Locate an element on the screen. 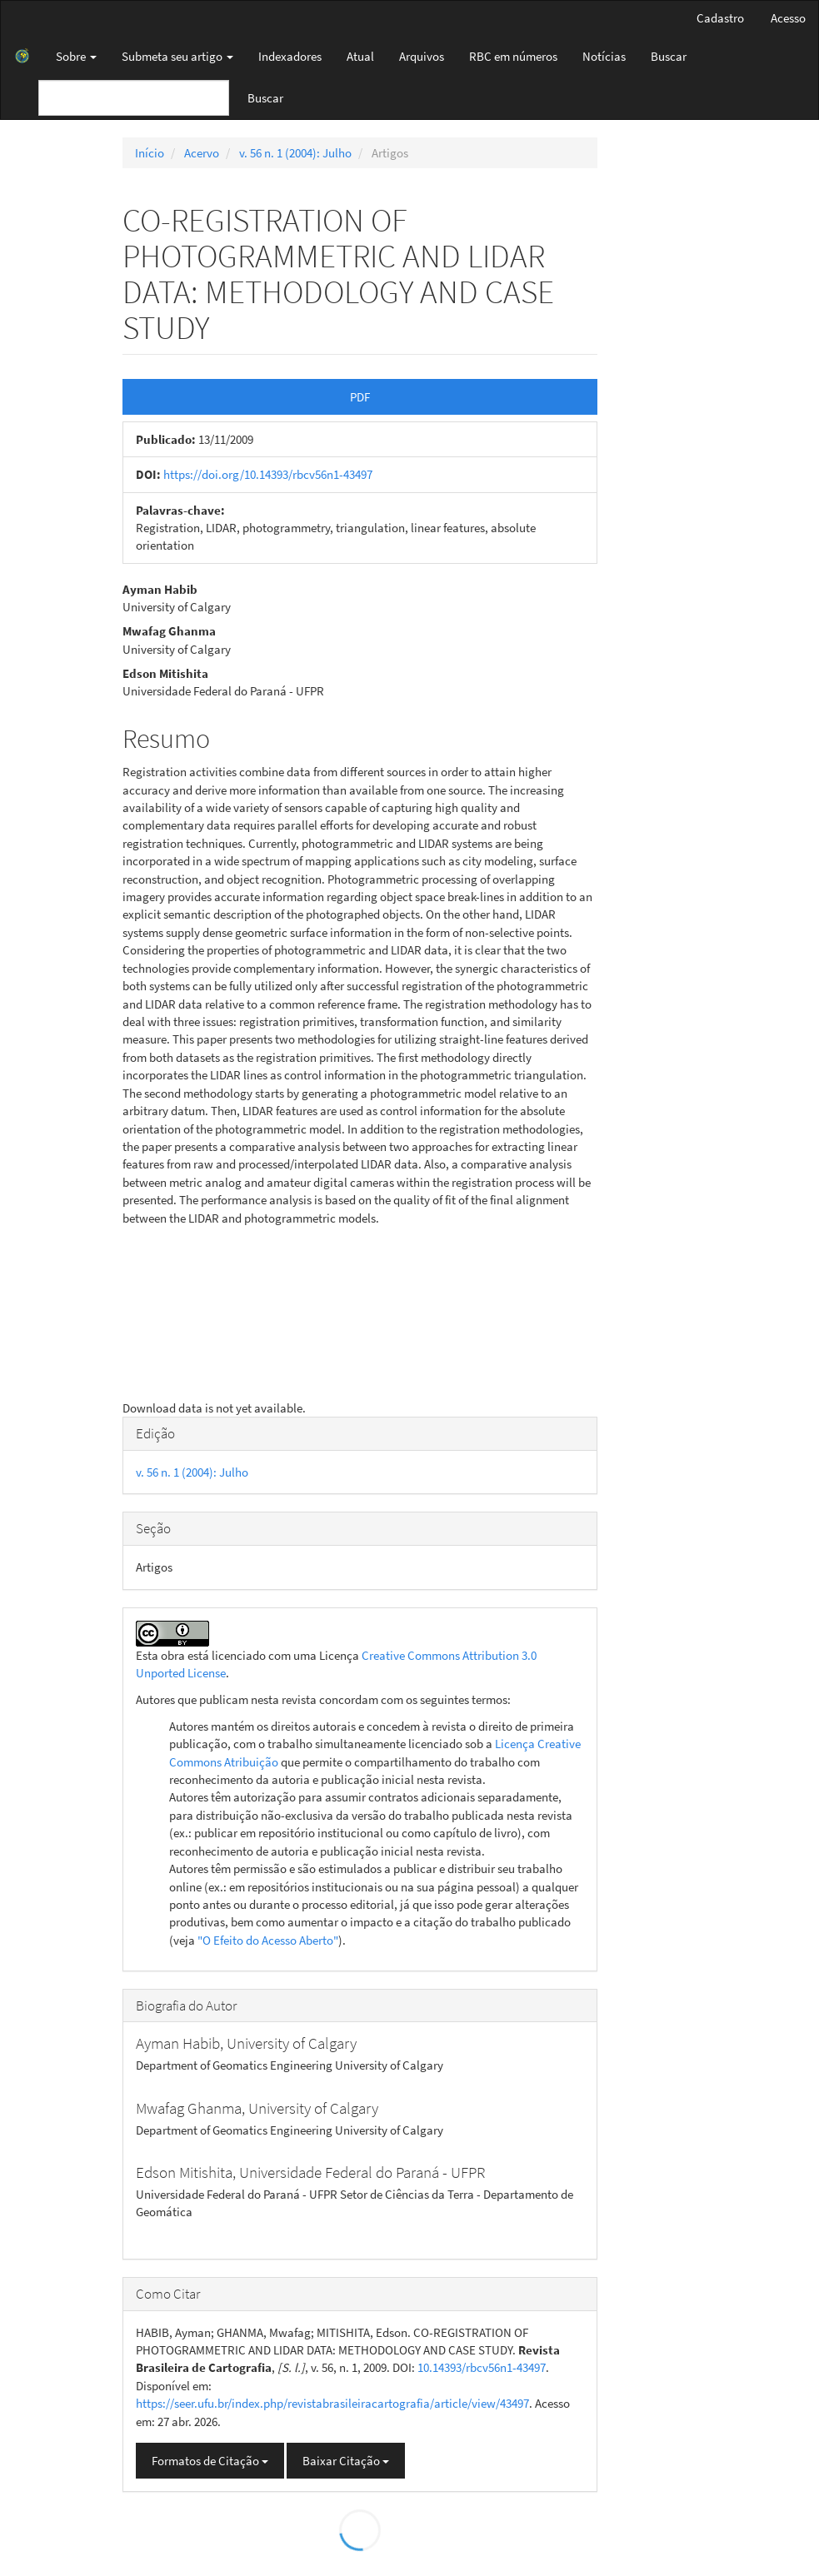  https://doi.org/10.14393/rbcv56n1-43497 is located at coordinates (267, 474).